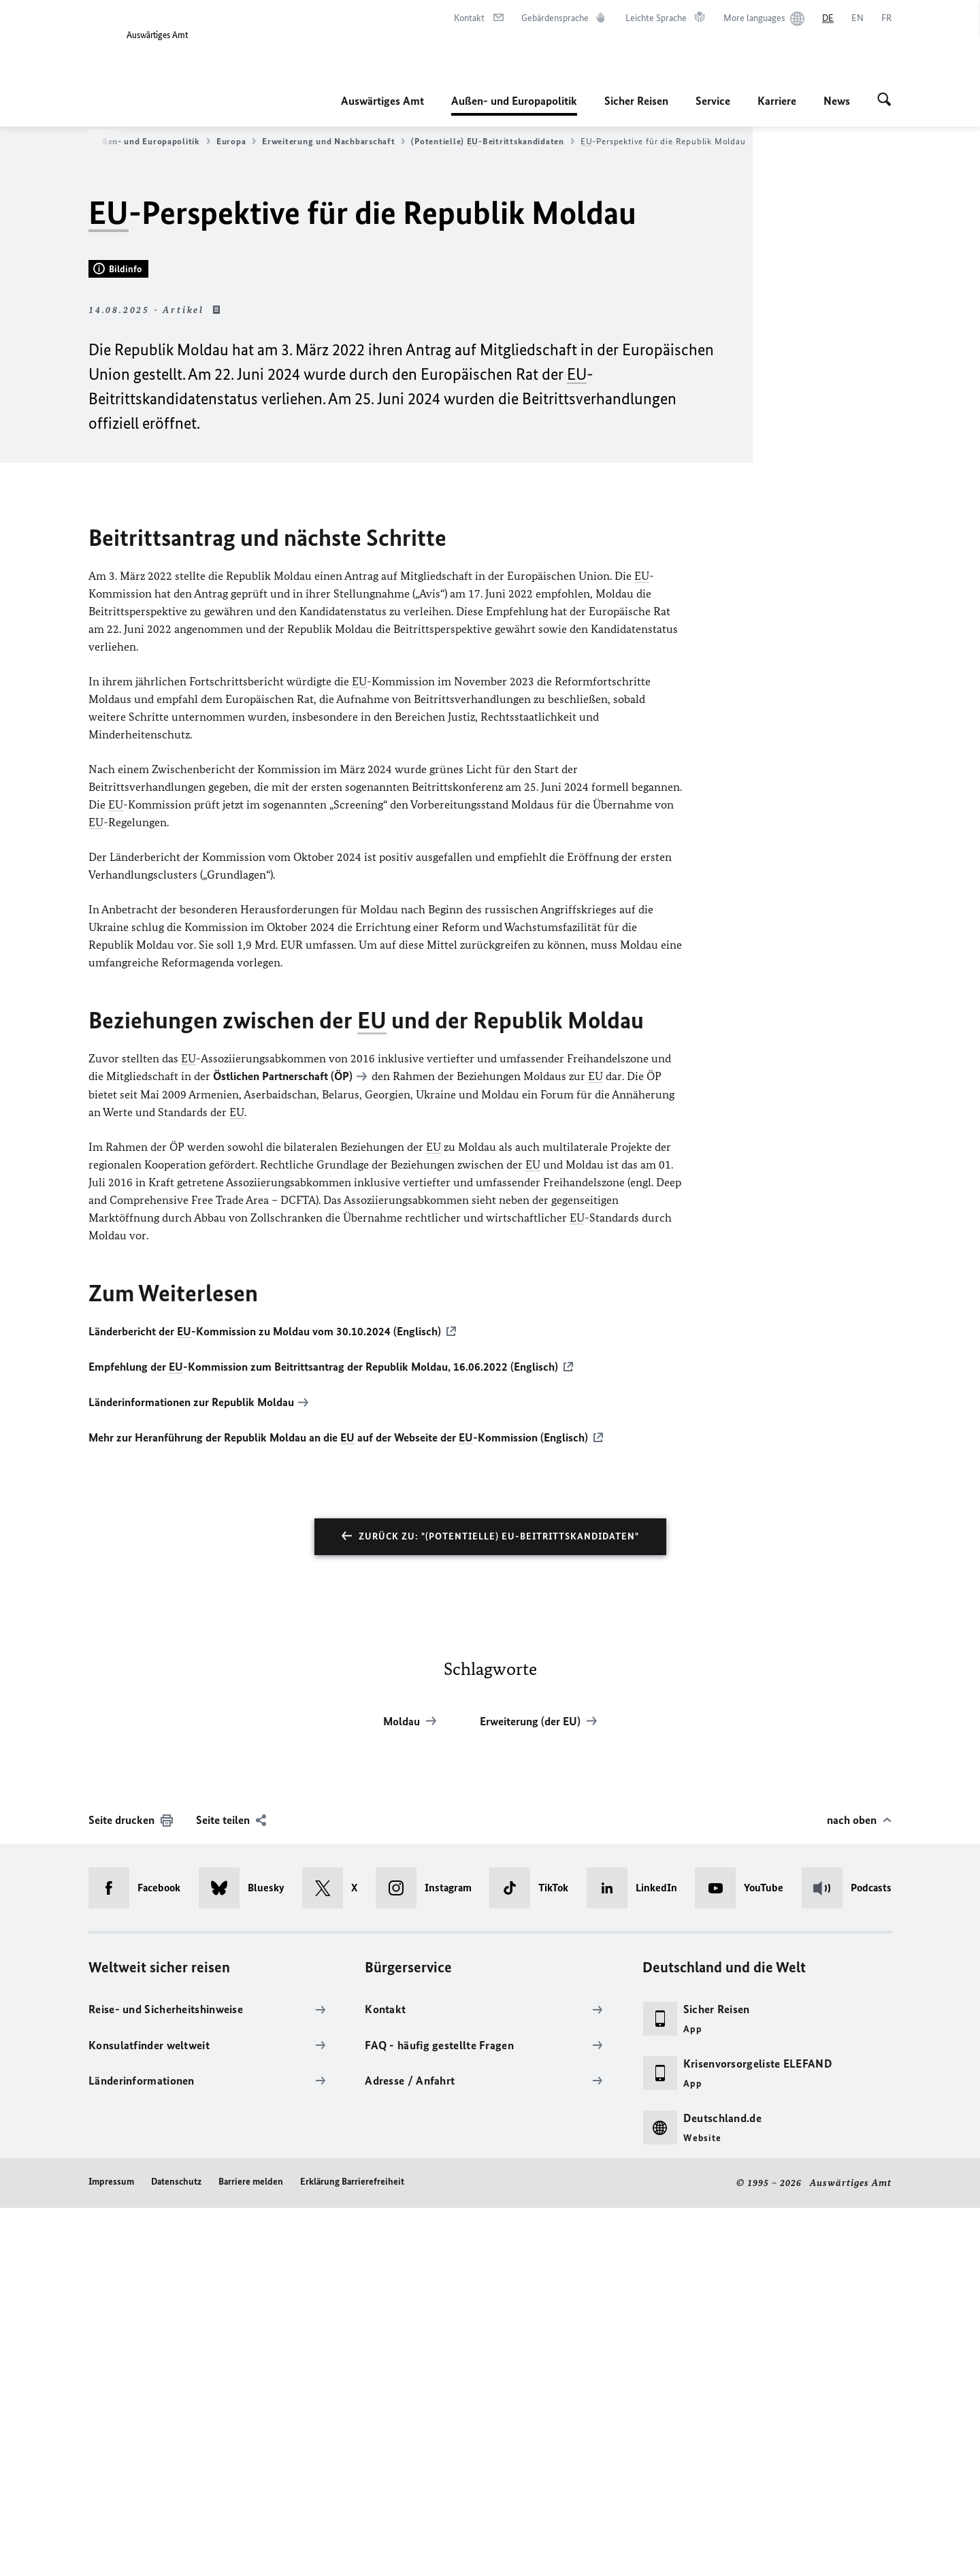 This screenshot has width=980, height=2576. What do you see at coordinates (382, 101) in the screenshot?
I see `Auswärtiges Amt` at bounding box center [382, 101].